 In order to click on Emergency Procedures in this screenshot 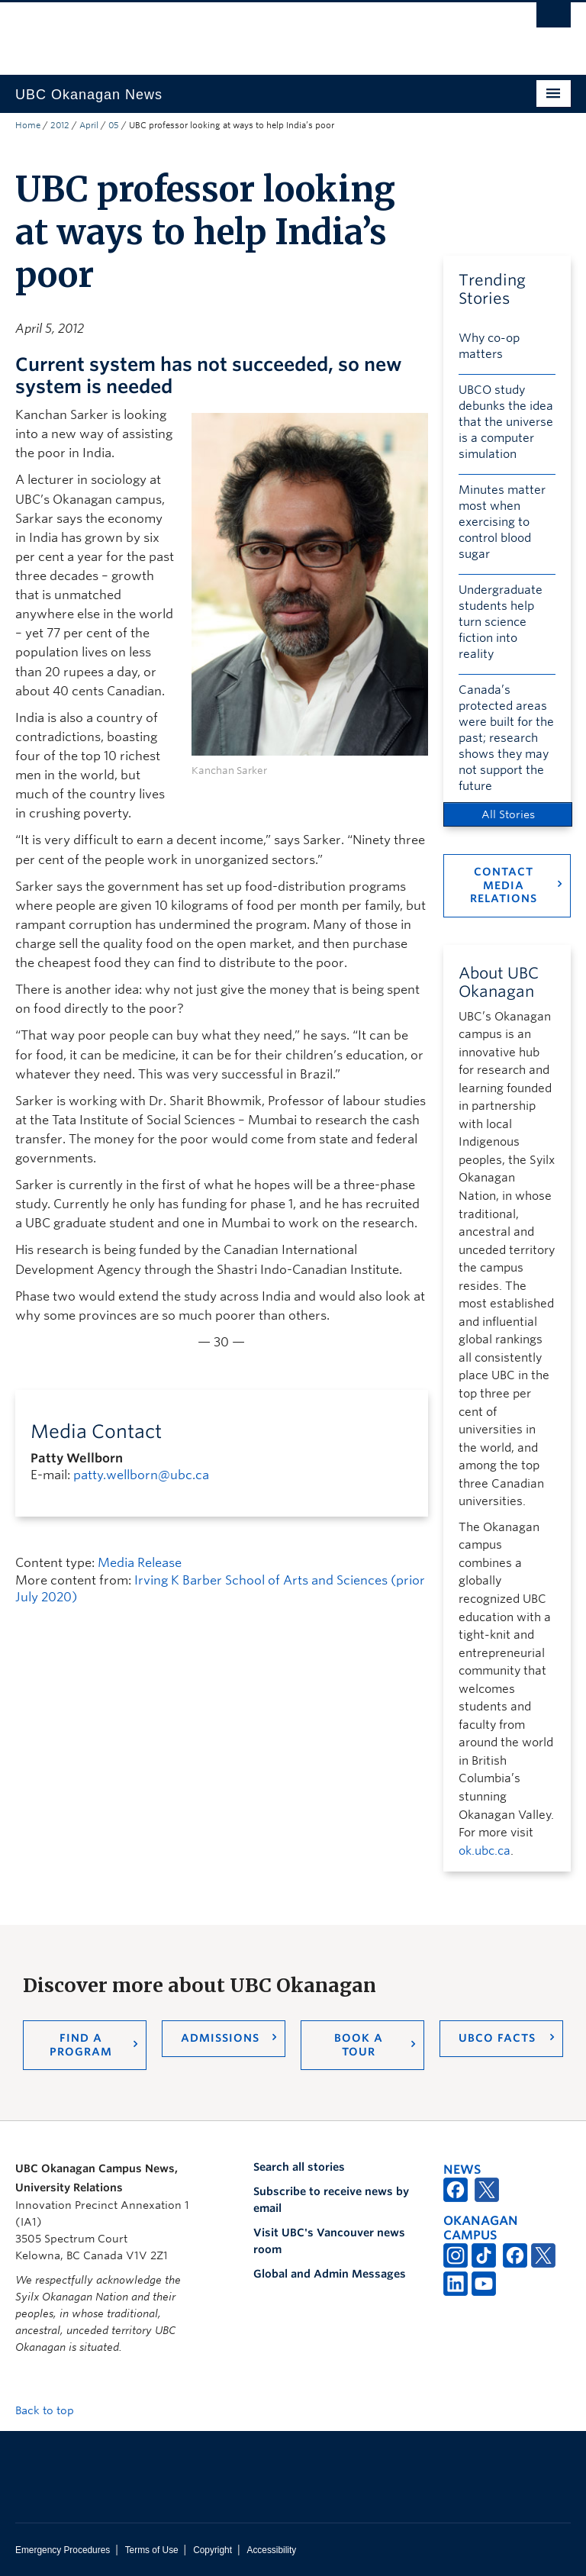, I will do `click(62, 2550)`.